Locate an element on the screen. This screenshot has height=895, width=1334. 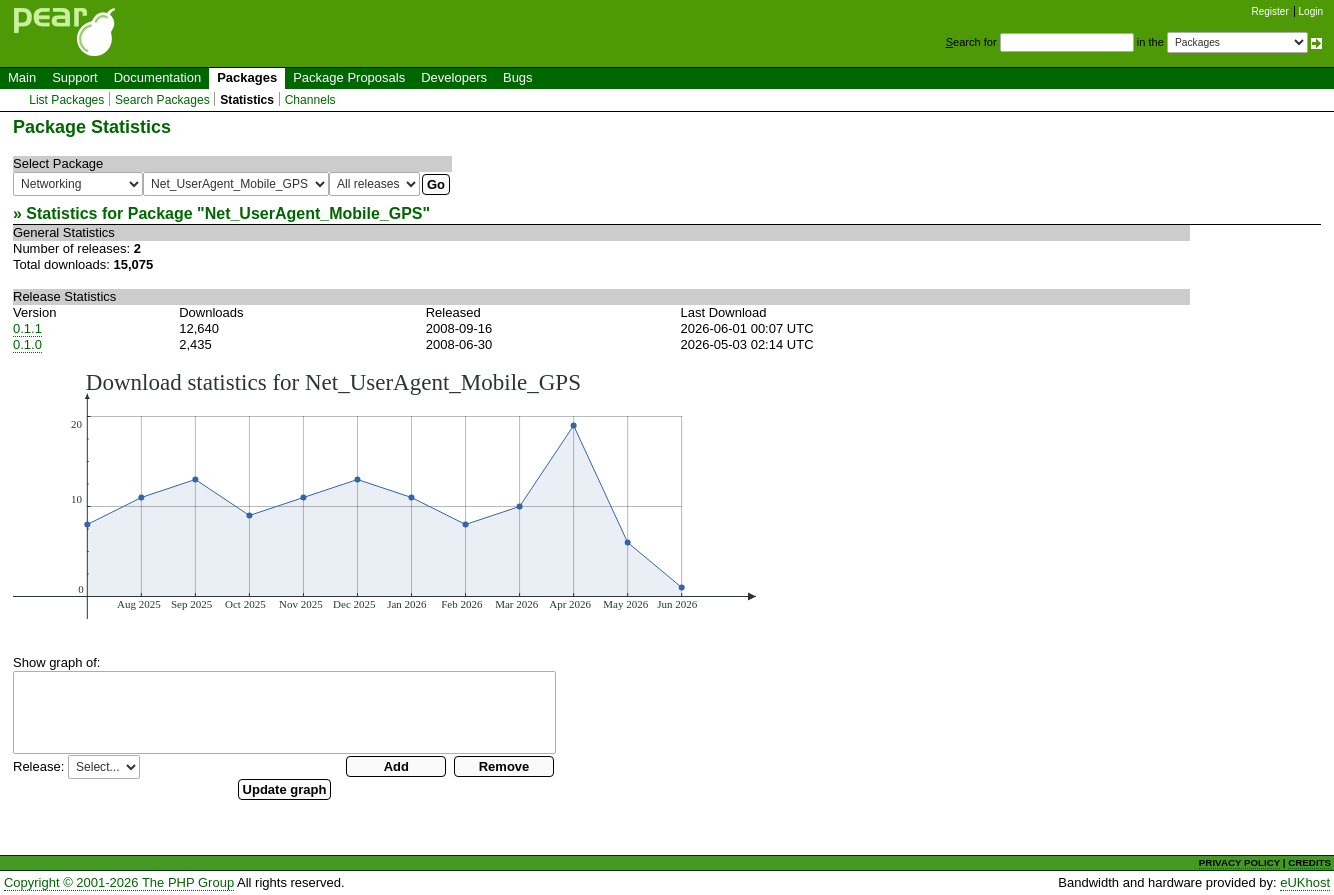
Copyright © 2001-2026 The PHP Group is located at coordinates (119, 882).